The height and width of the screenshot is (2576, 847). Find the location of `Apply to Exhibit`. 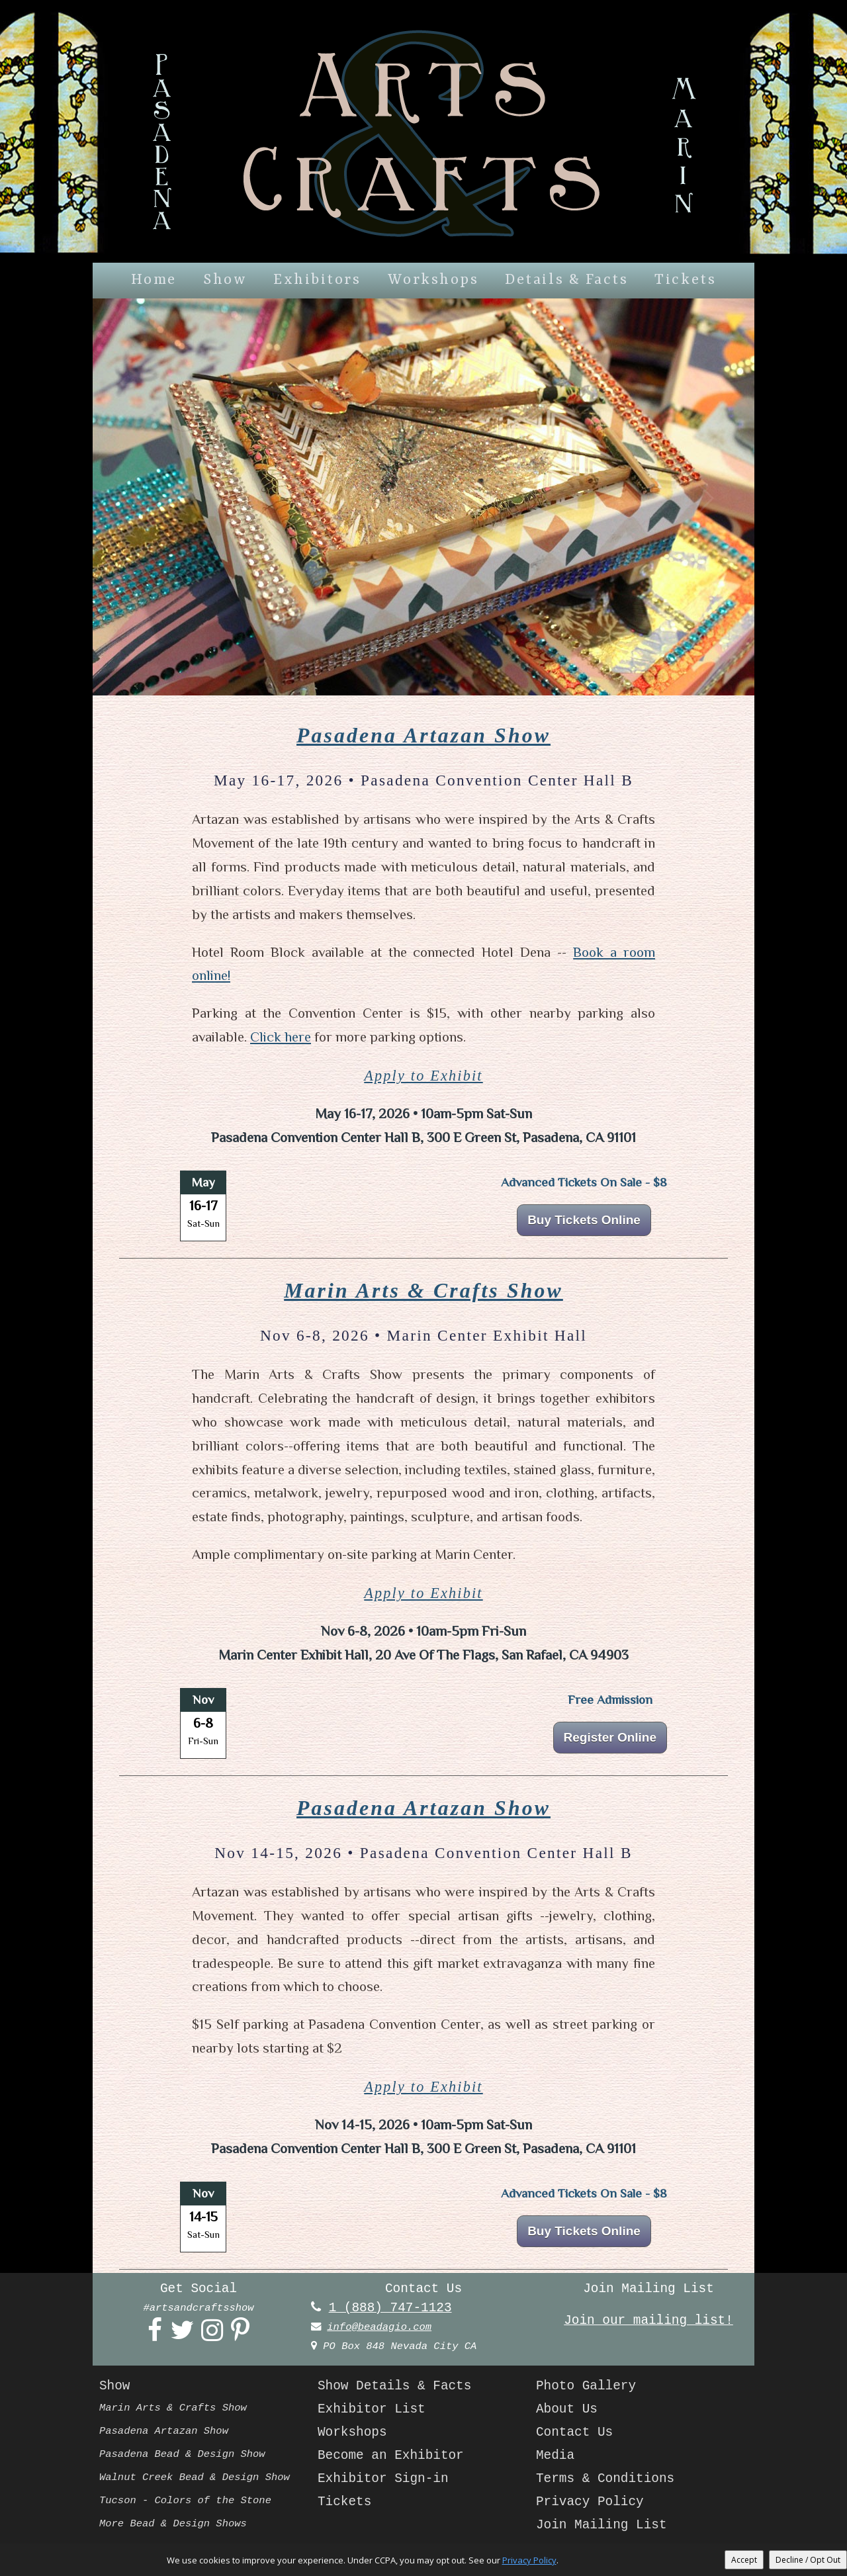

Apply to Exhibit is located at coordinates (423, 1075).